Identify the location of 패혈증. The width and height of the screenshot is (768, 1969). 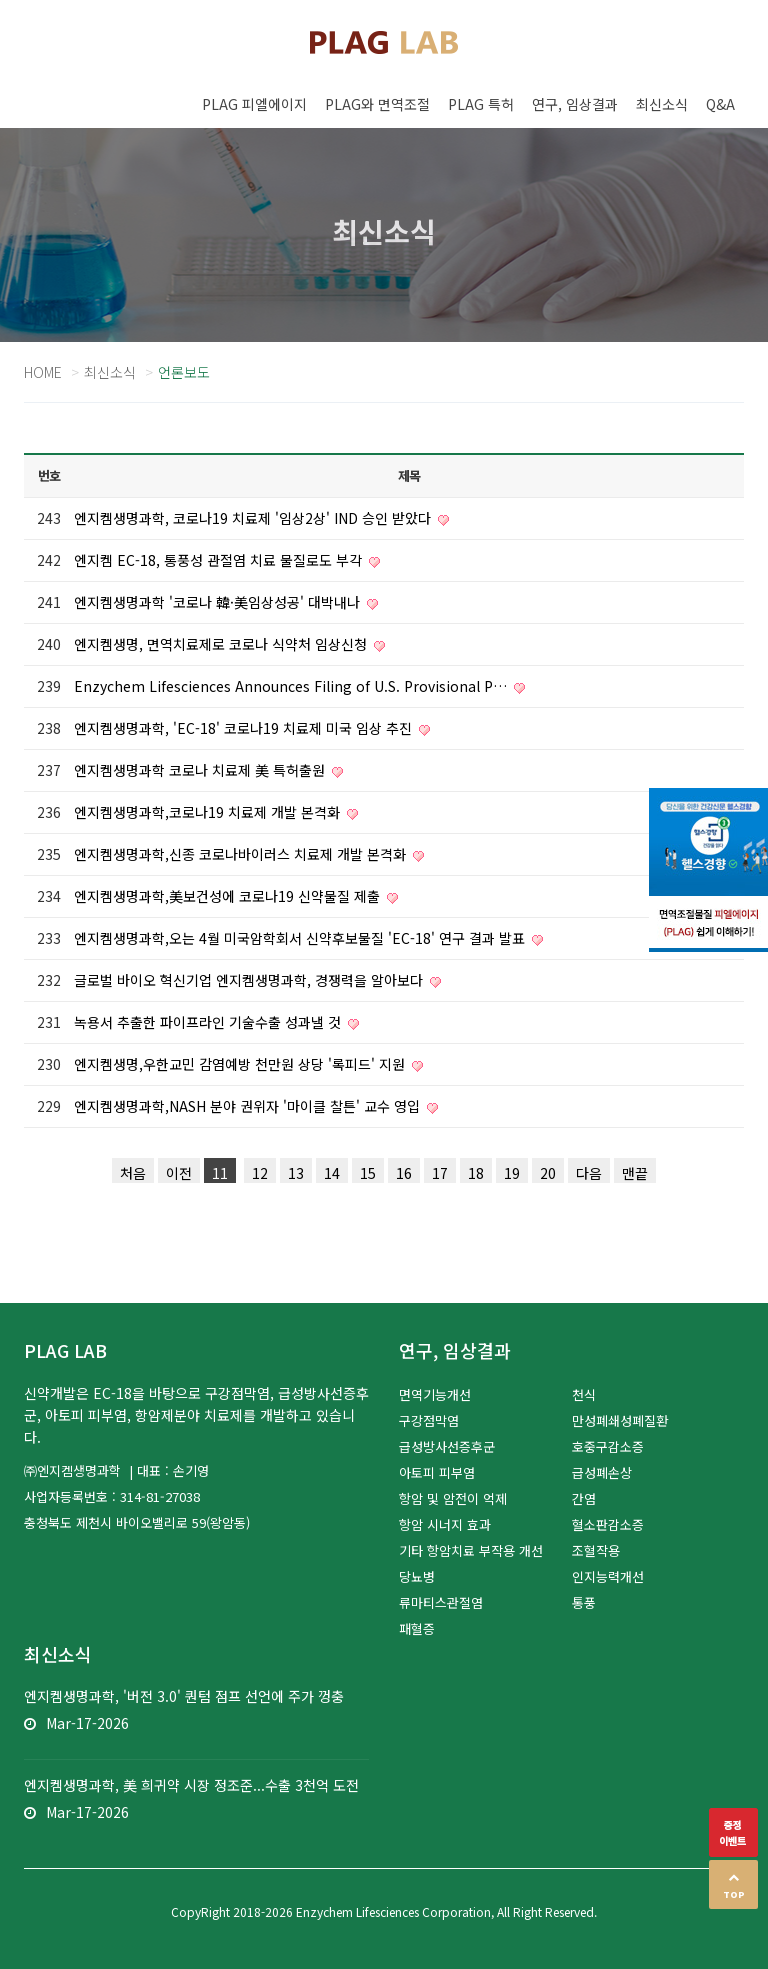
(417, 1628).